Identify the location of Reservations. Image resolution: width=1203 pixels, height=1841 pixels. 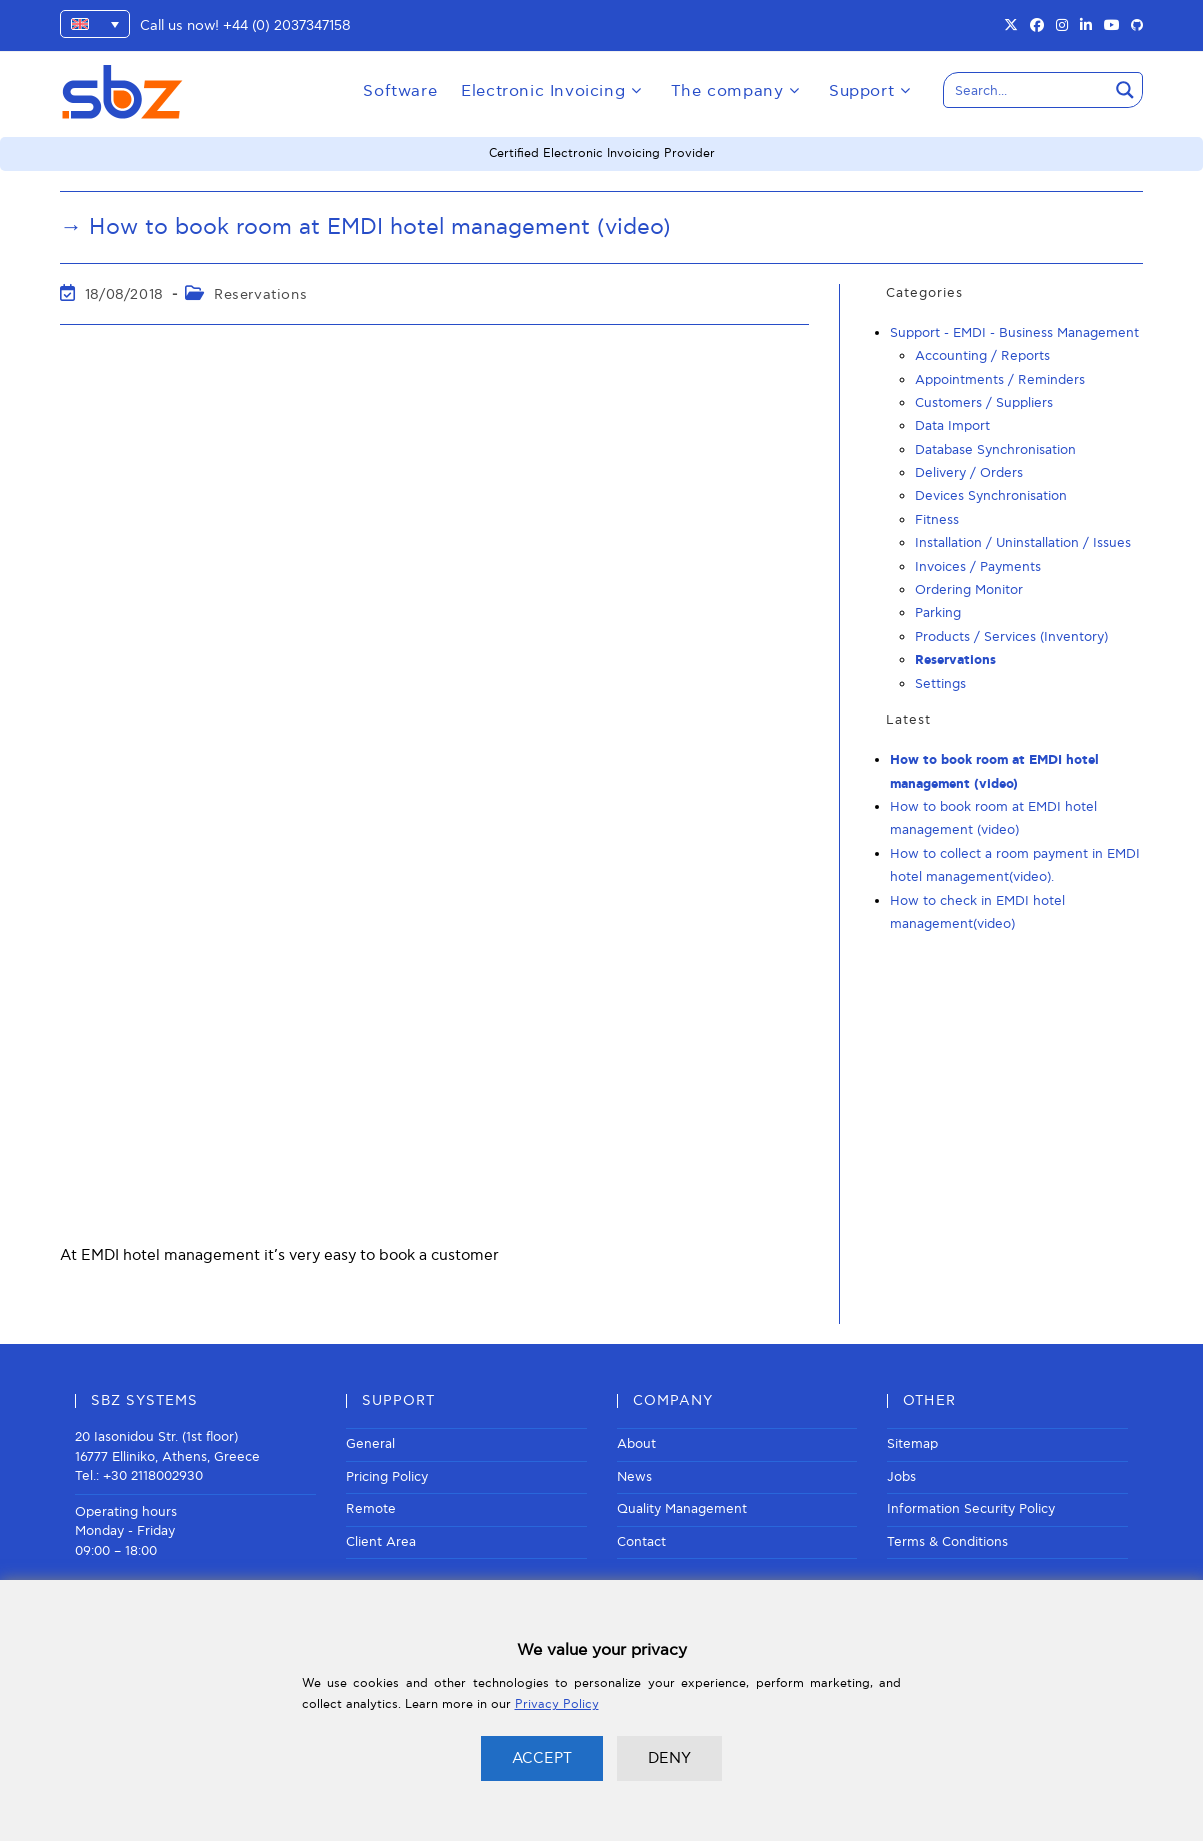
(260, 293).